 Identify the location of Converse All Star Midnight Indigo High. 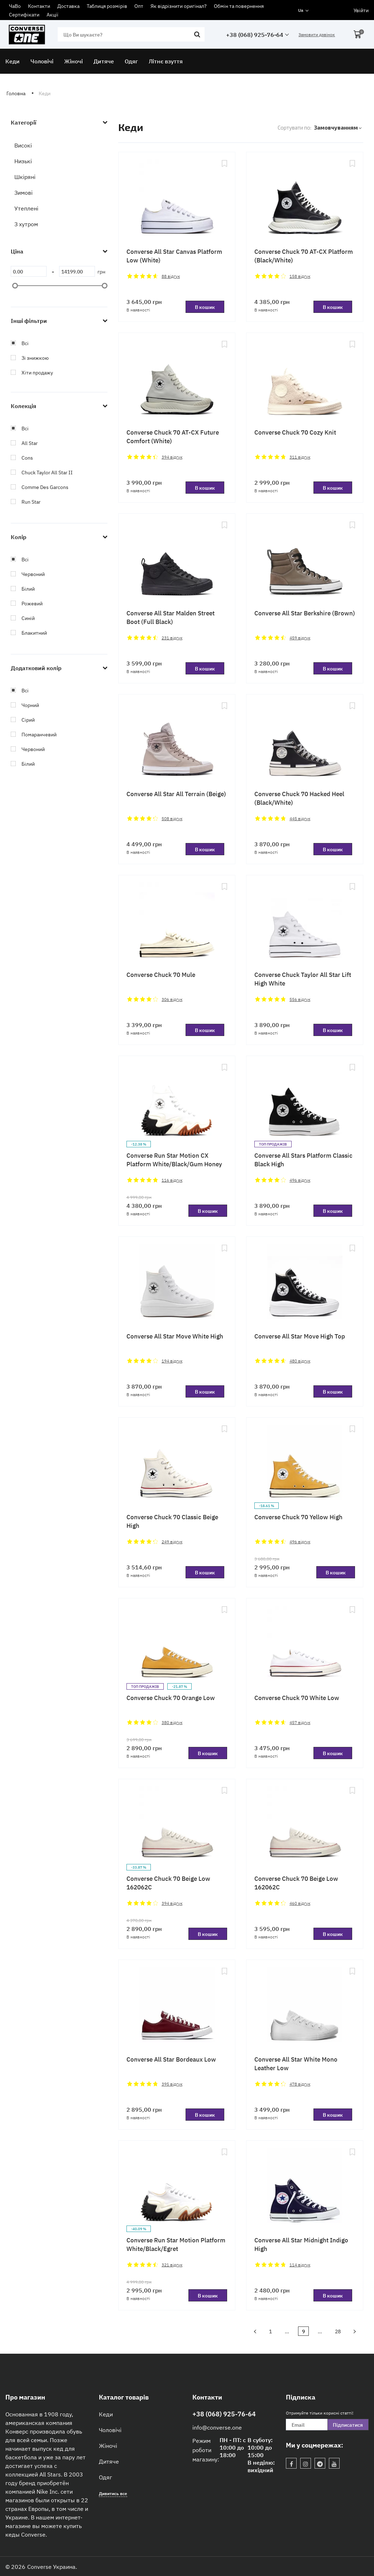
(301, 2244).